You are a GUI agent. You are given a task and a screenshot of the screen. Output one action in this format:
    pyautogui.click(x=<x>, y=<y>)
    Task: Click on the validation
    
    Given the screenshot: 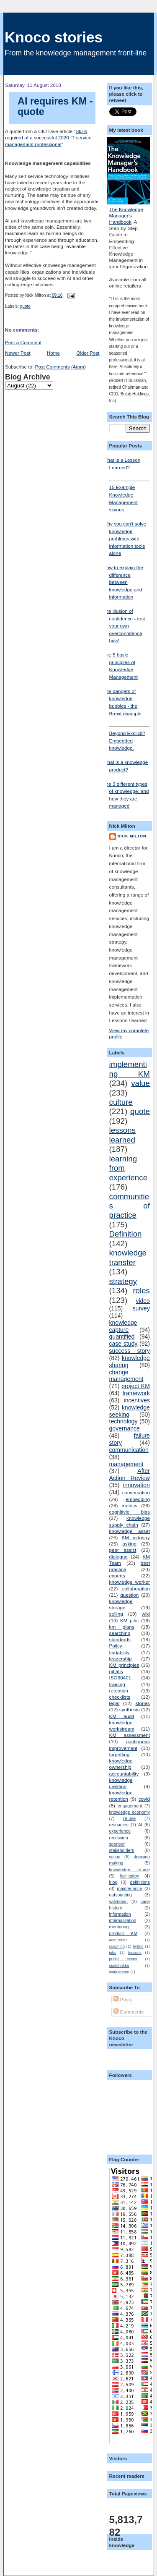 What is the action you would take?
    pyautogui.click(x=118, y=1901)
    